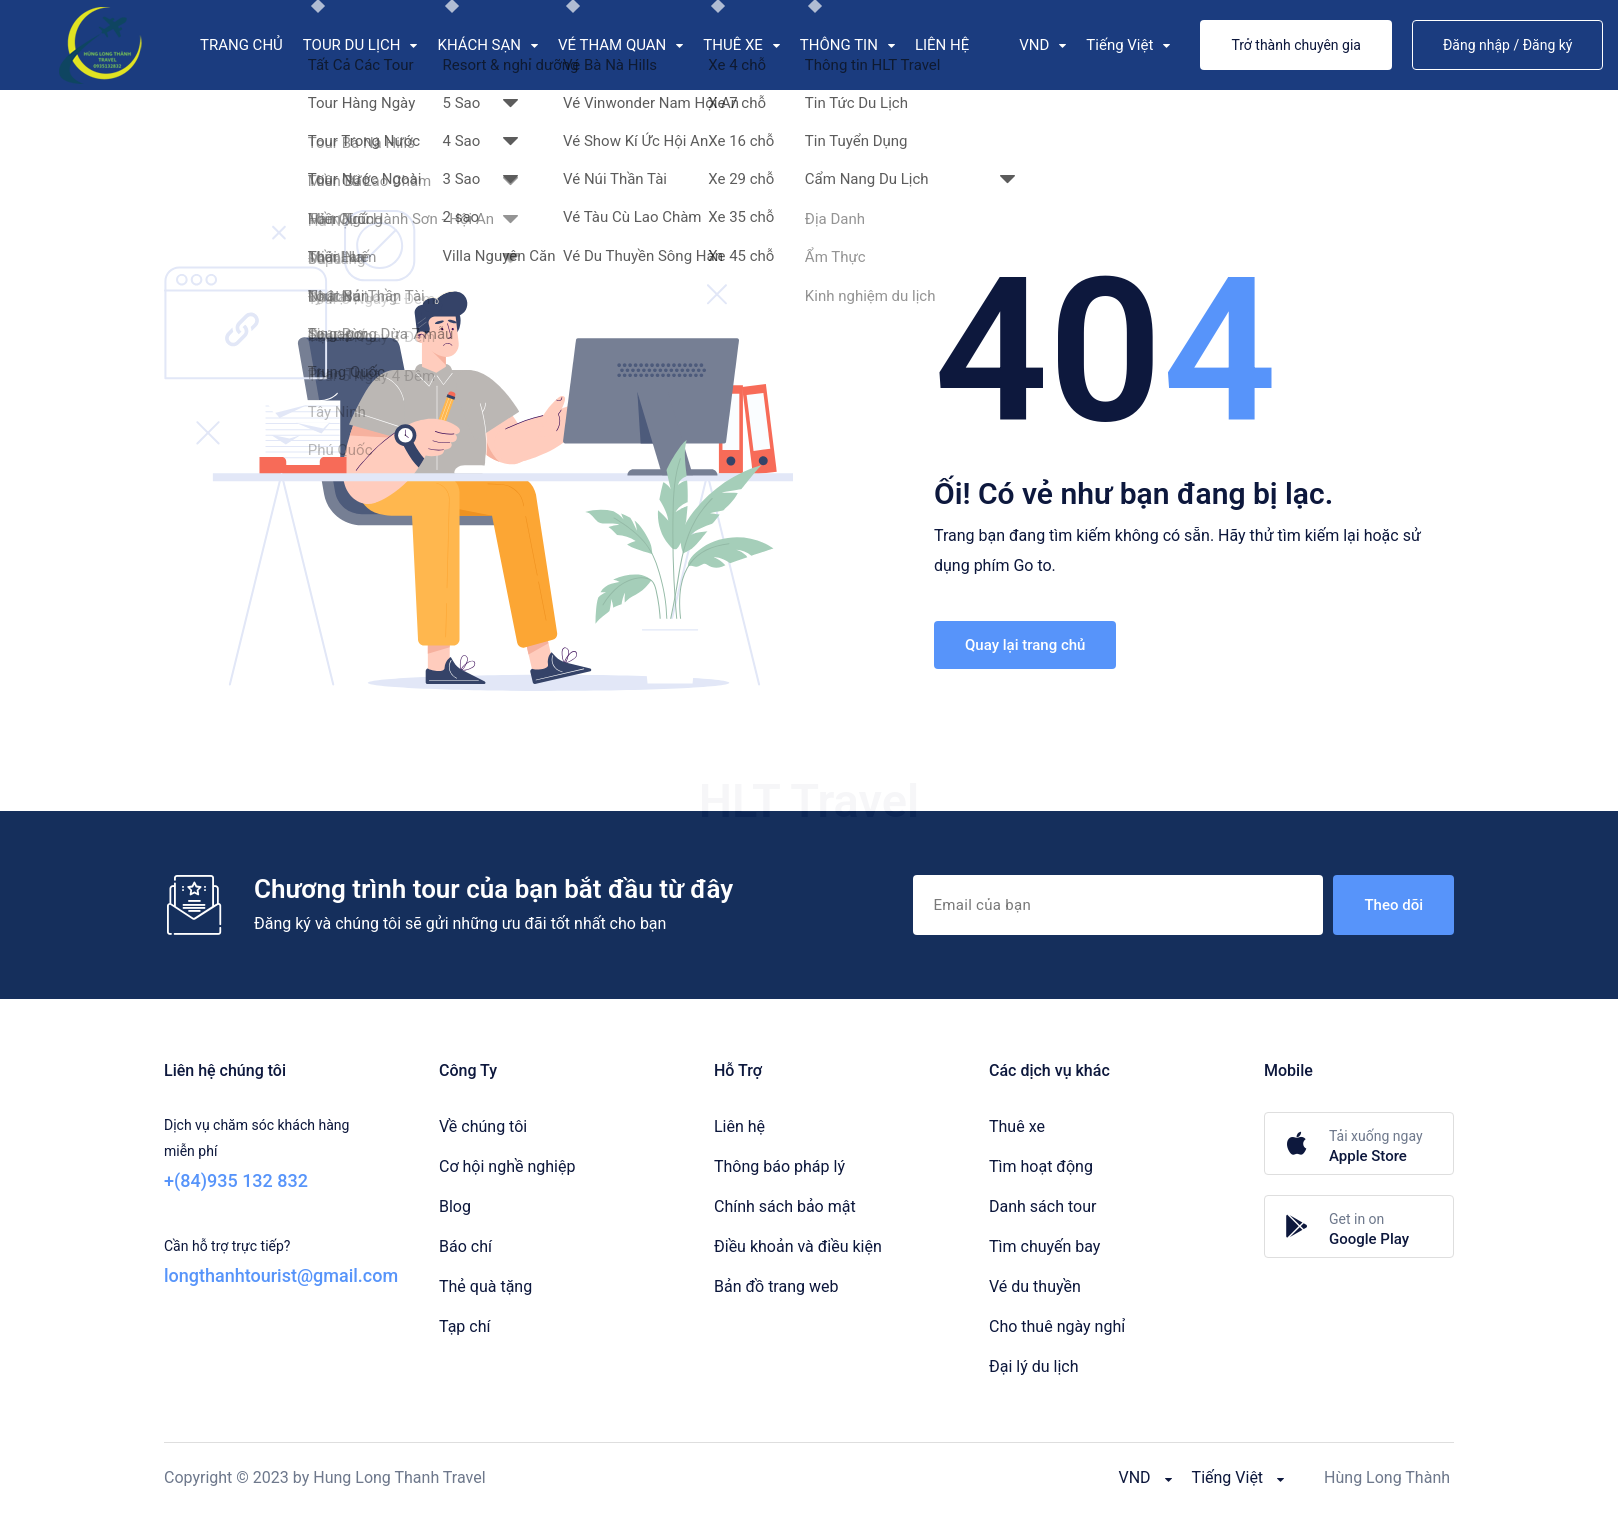 Image resolution: width=1618 pixels, height=1513 pixels. What do you see at coordinates (798, 1246) in the screenshot?
I see `Điều khoản và điều kiện` at bounding box center [798, 1246].